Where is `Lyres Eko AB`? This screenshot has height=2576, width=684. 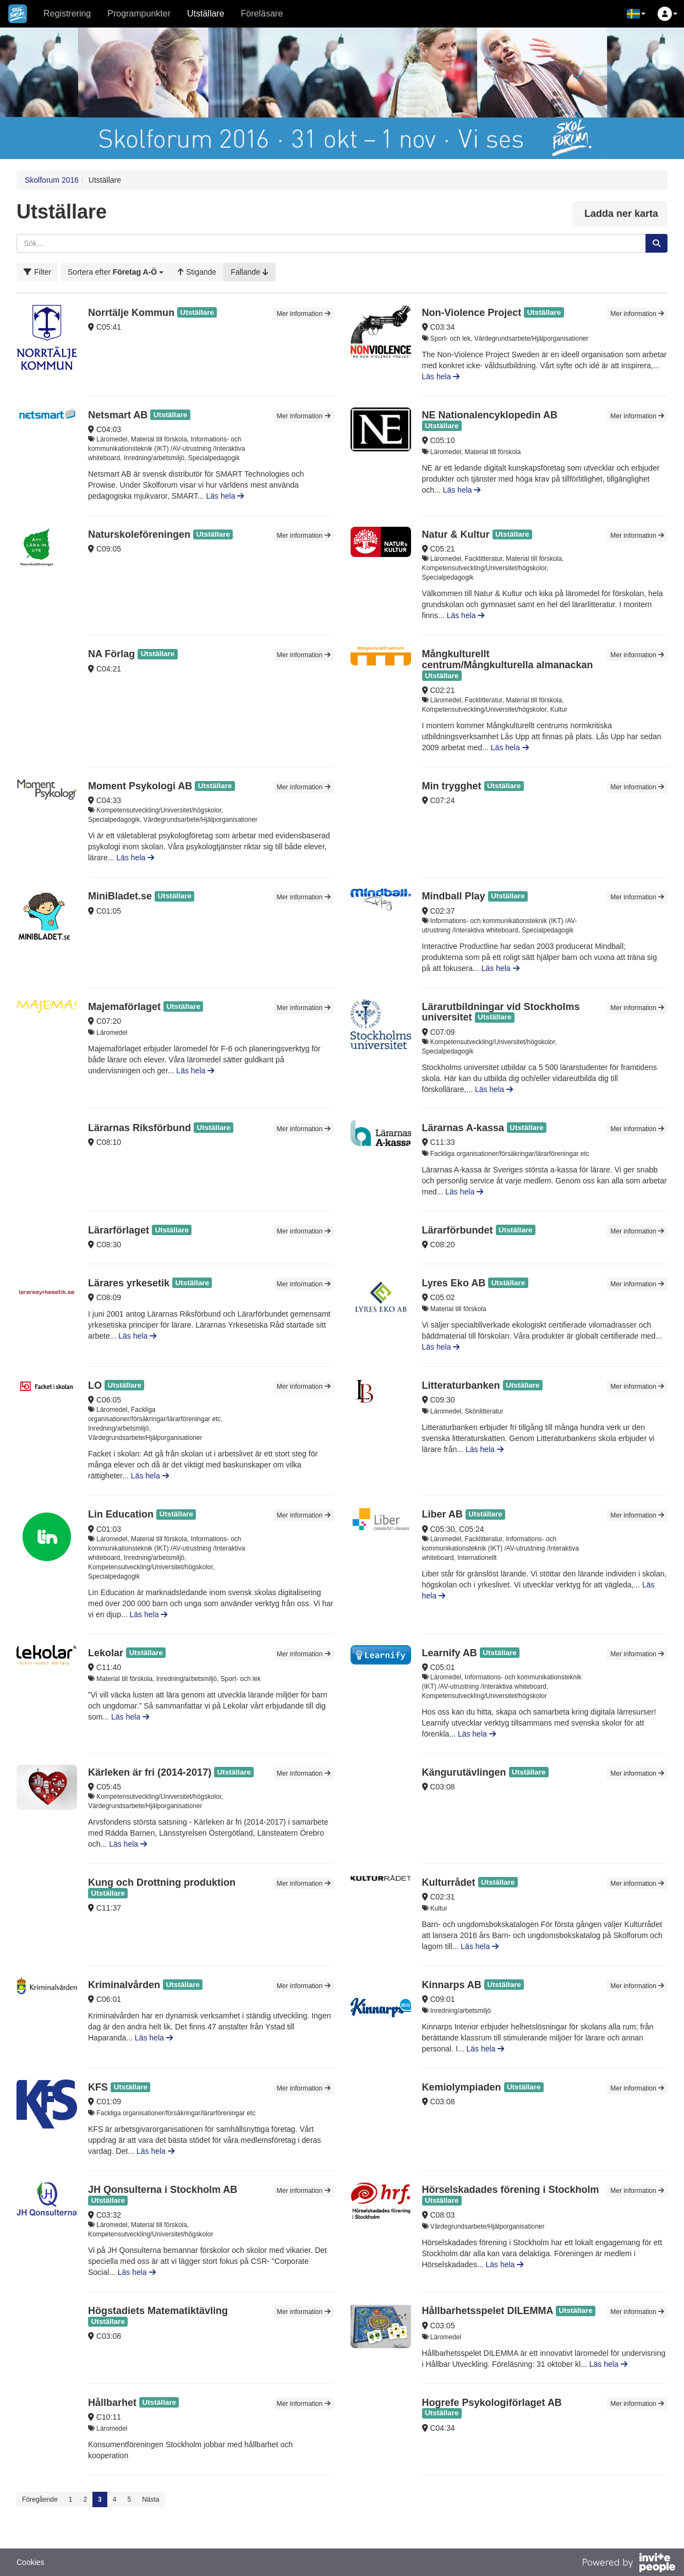 Lyres Eko AB is located at coordinates (454, 1283).